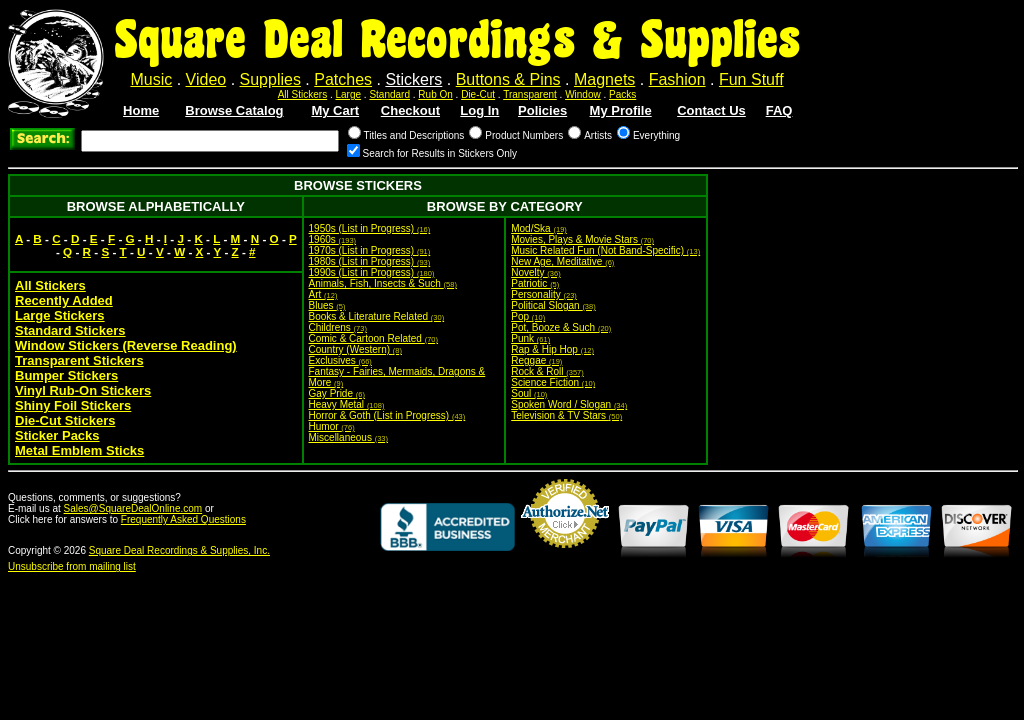  I want to click on Packs, so click(622, 94).